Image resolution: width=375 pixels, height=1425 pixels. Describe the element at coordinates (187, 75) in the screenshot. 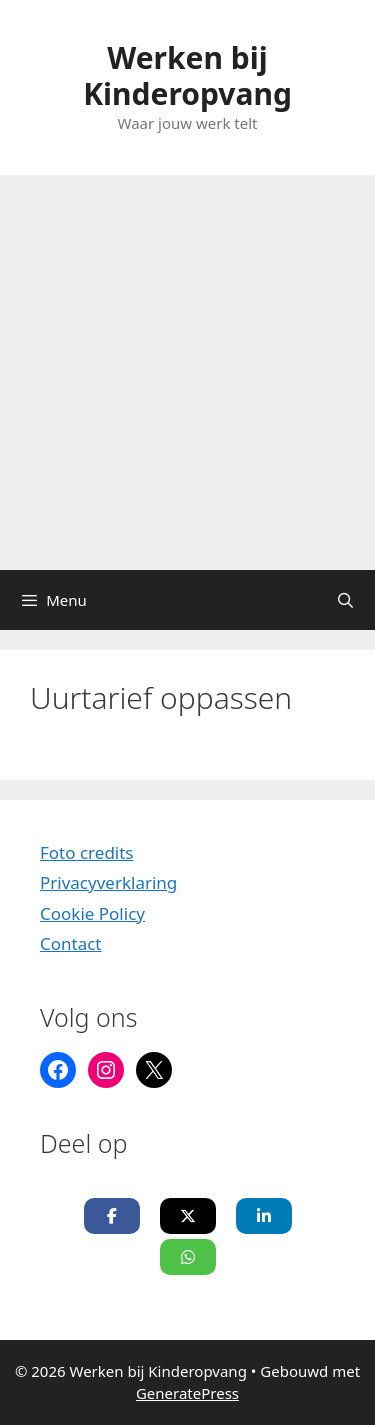

I see `Werken bij Kinderopvang` at that location.